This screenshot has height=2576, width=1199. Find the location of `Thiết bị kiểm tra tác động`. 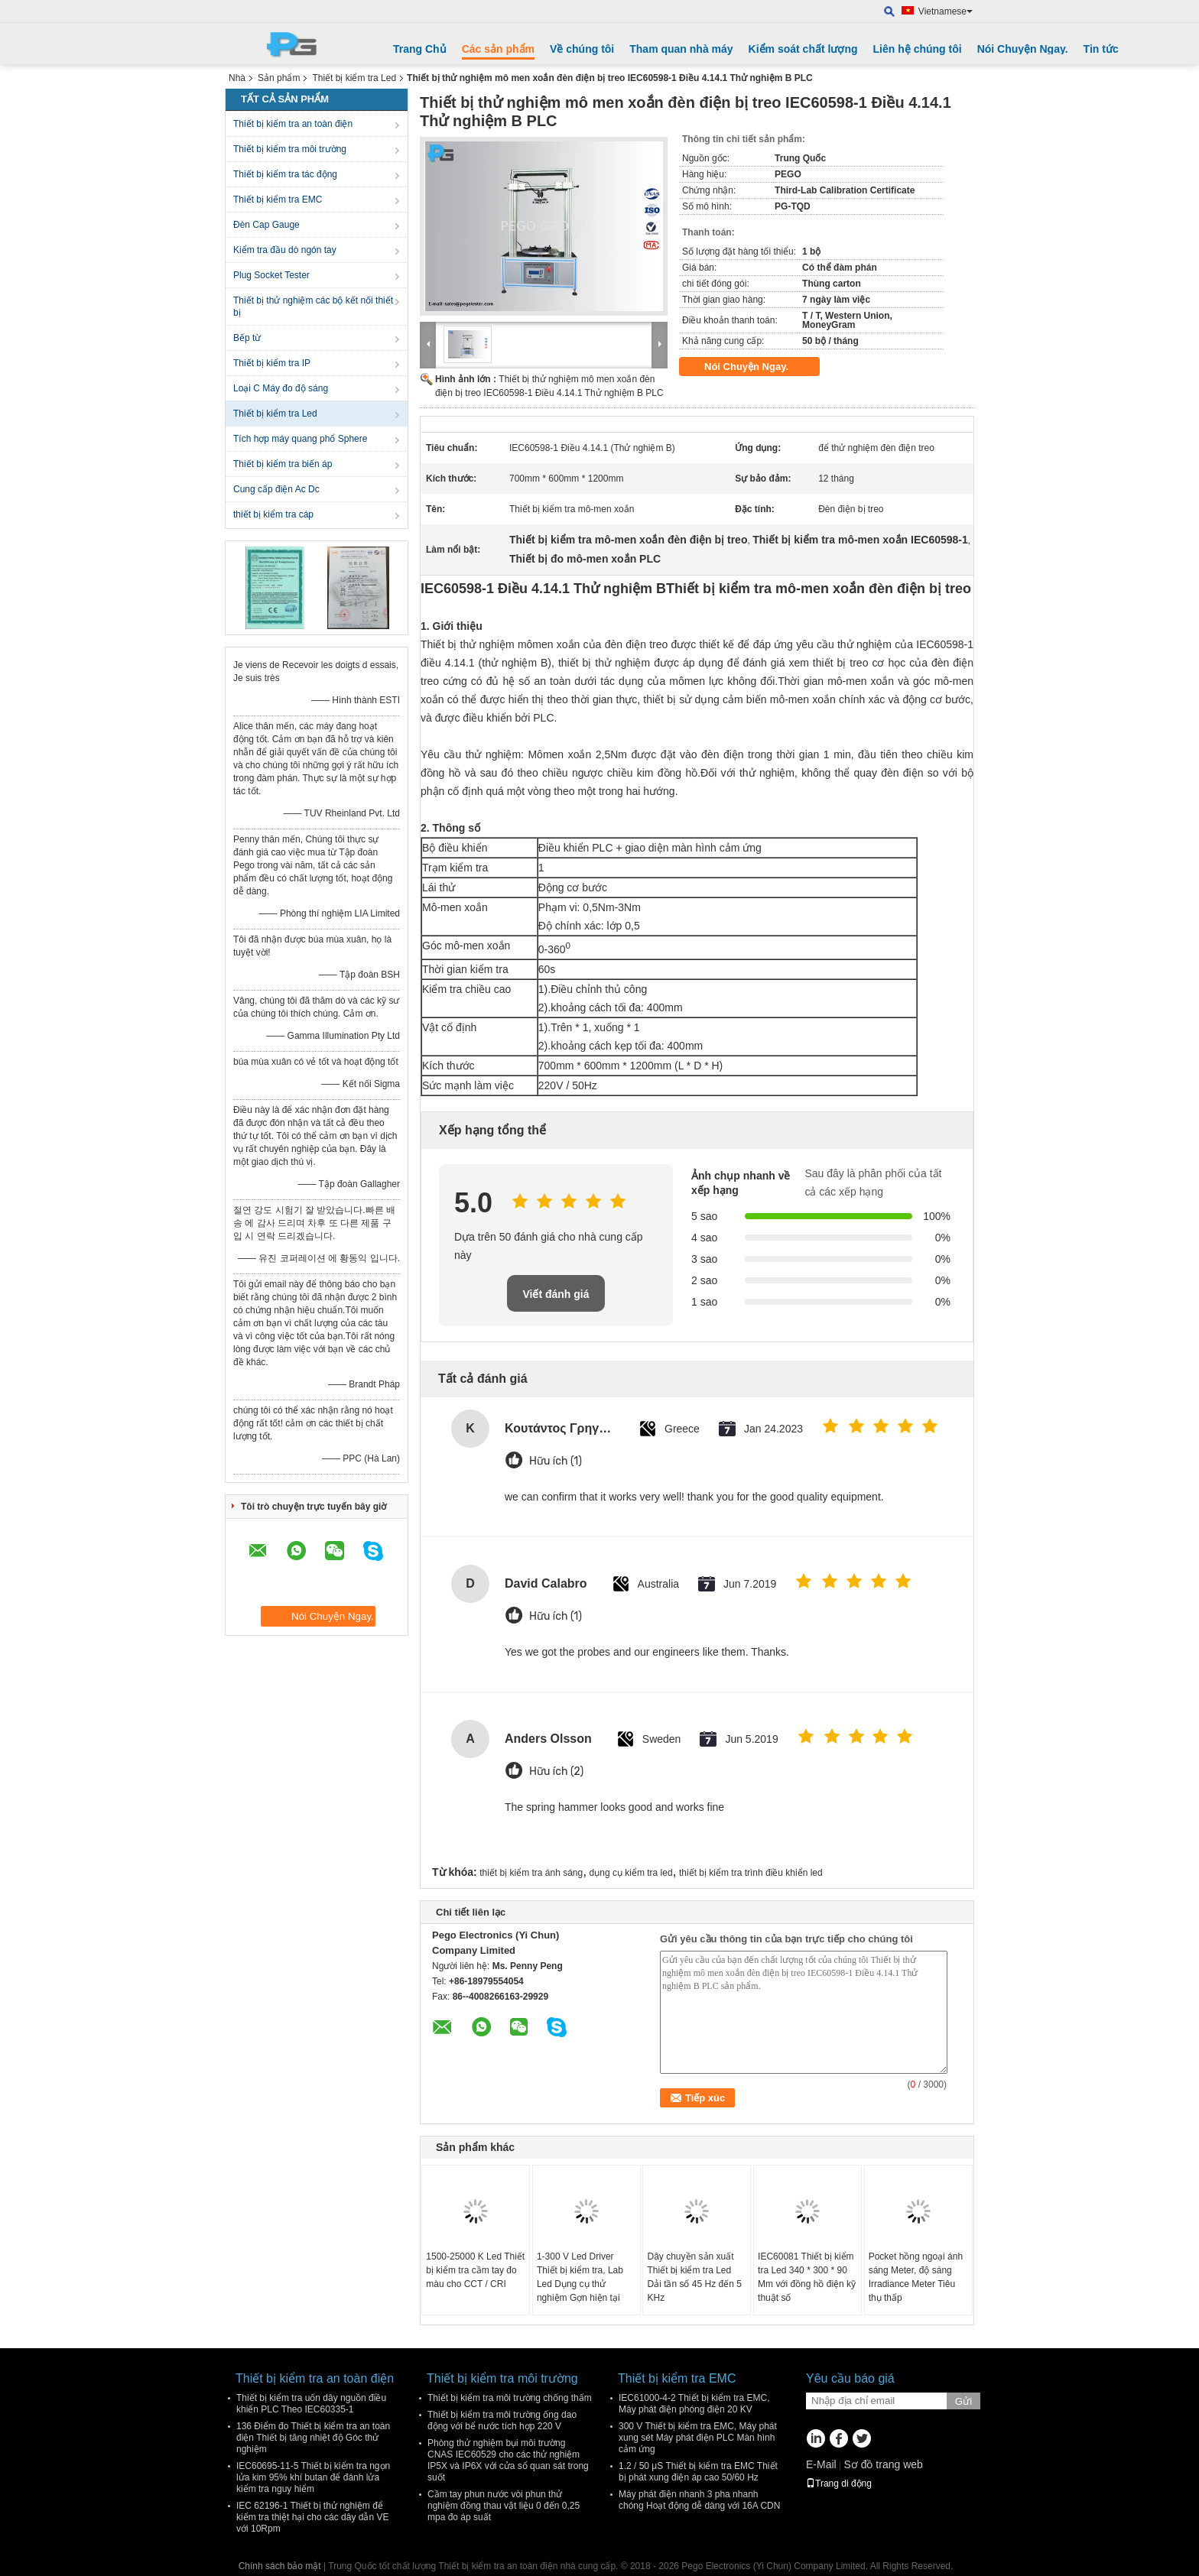

Thiết bị kiểm tra tác động is located at coordinates (285, 174).